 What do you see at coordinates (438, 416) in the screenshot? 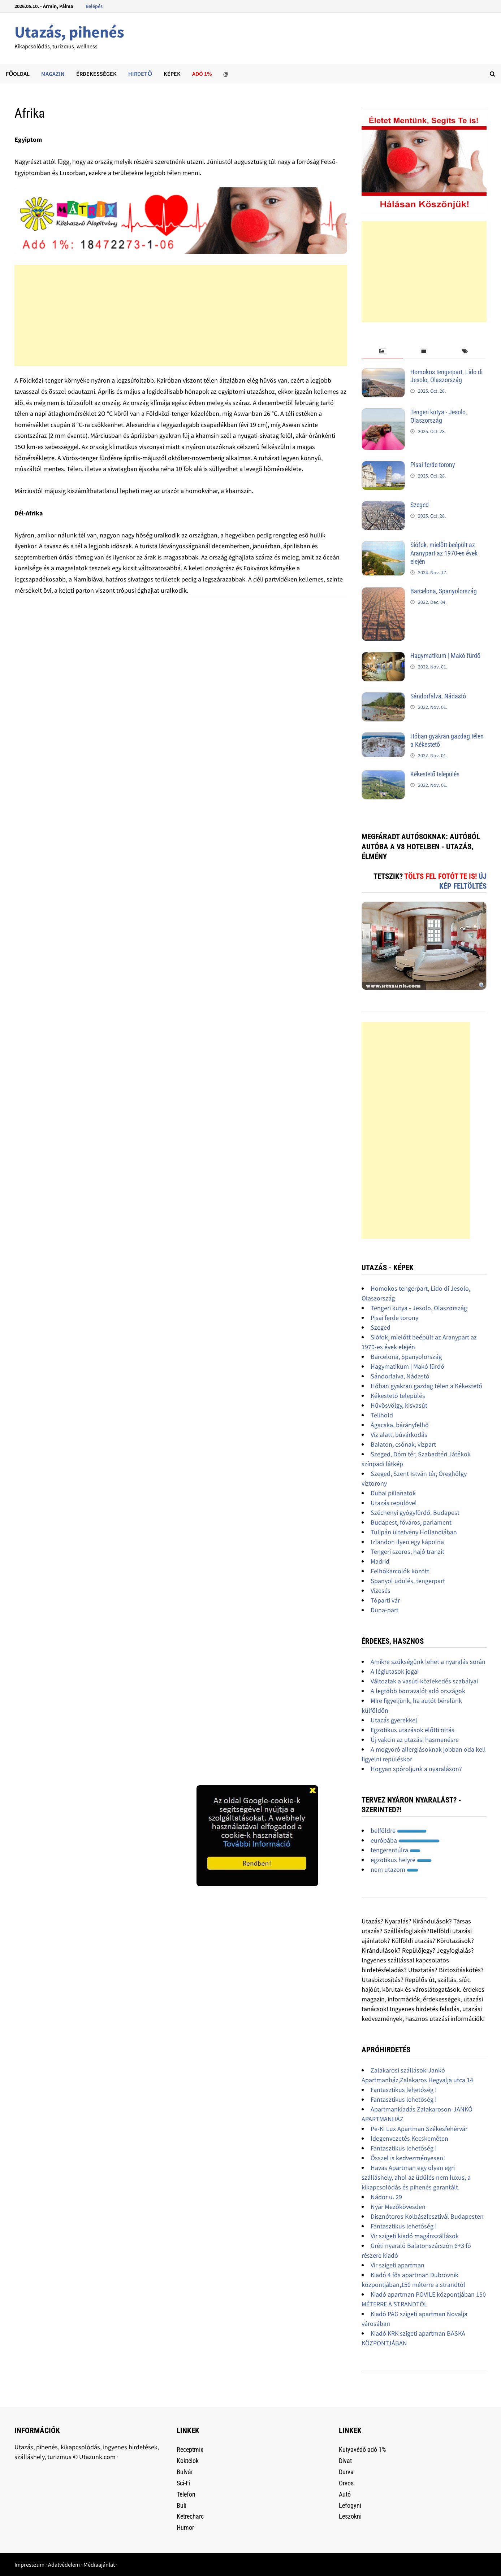
I see `Tengeri kutya - Jesolo, Olaszország` at bounding box center [438, 416].